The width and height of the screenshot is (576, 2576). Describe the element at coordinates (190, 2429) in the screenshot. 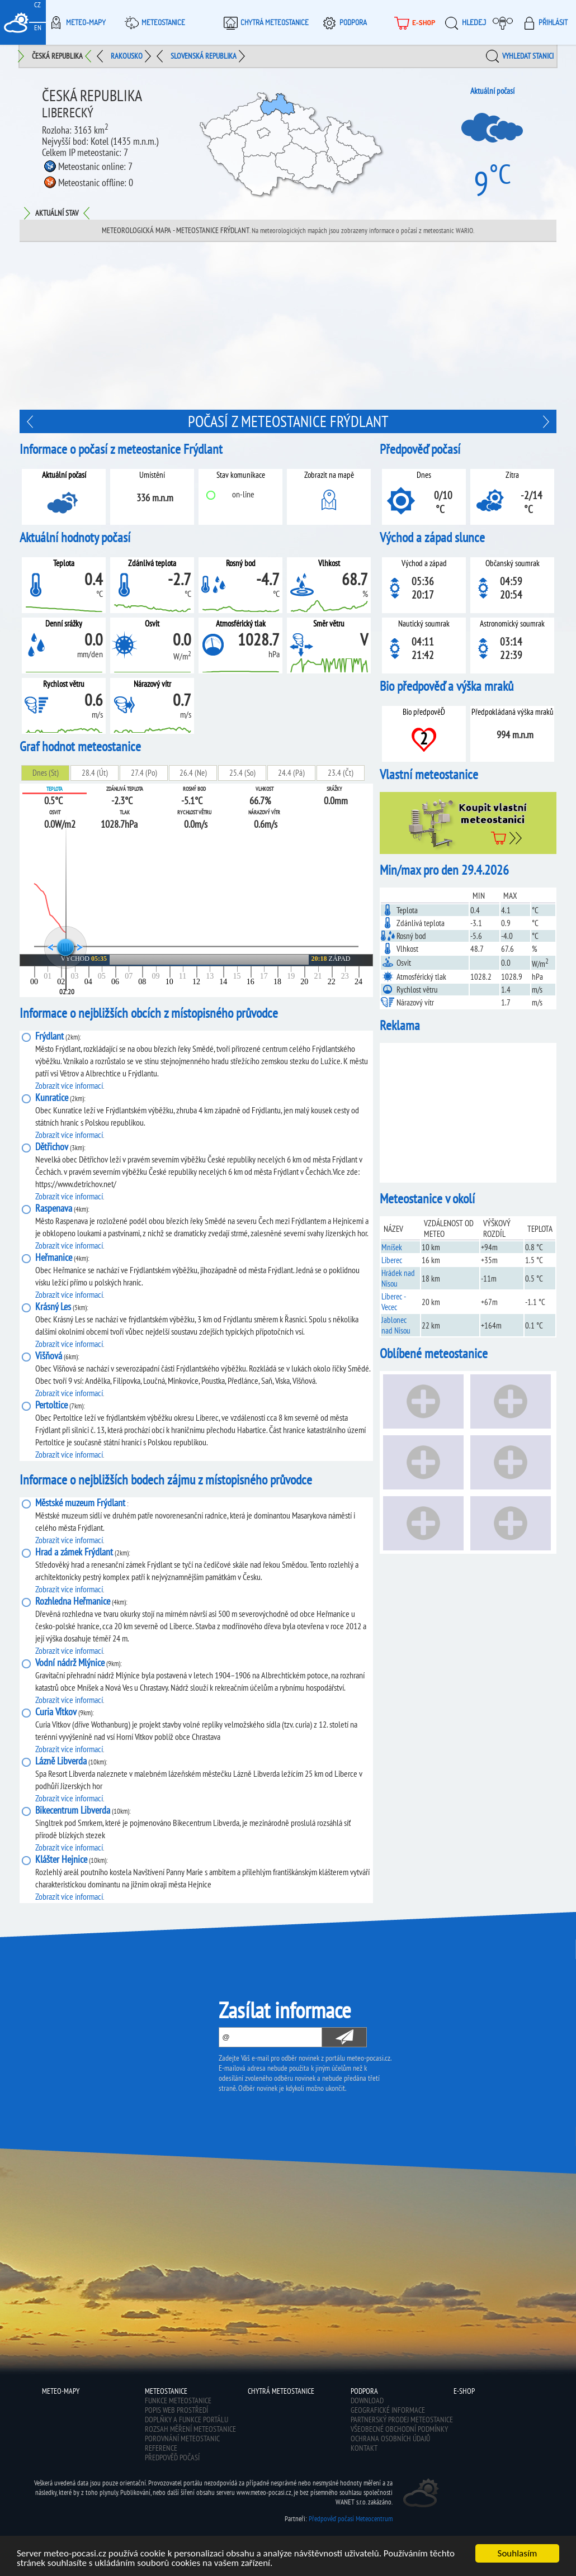

I see `Rozsah měření meteostanice` at that location.